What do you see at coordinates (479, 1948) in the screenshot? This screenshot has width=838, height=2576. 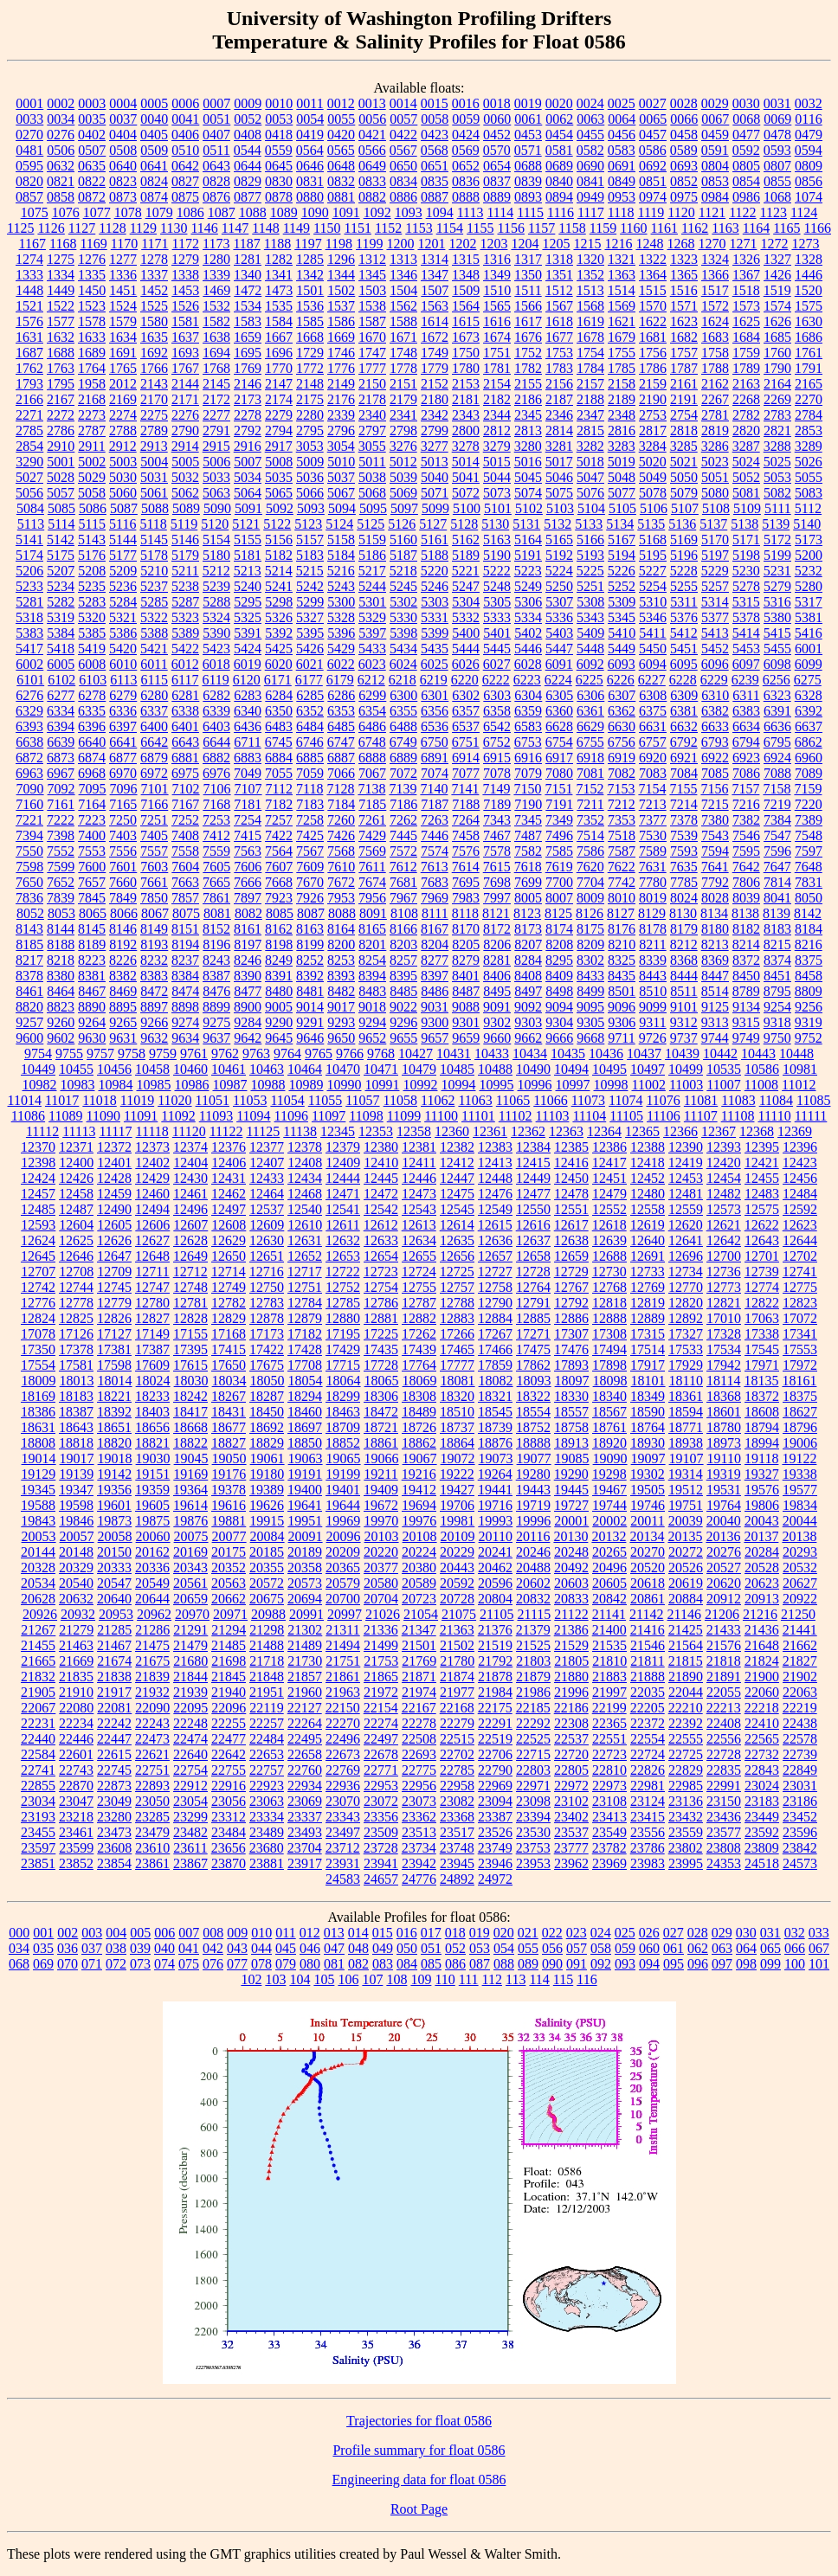 I see `053` at bounding box center [479, 1948].